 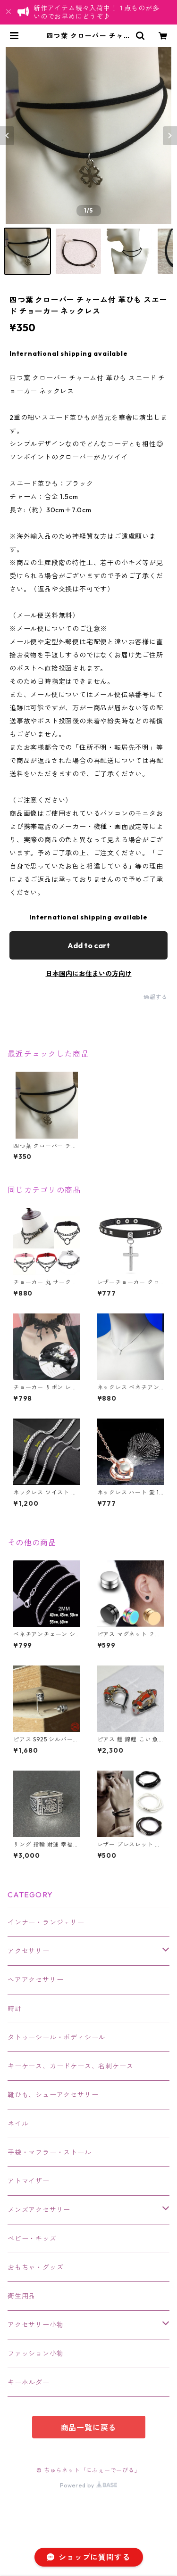 I want to click on メンズアクセサリー, so click(x=39, y=2210).